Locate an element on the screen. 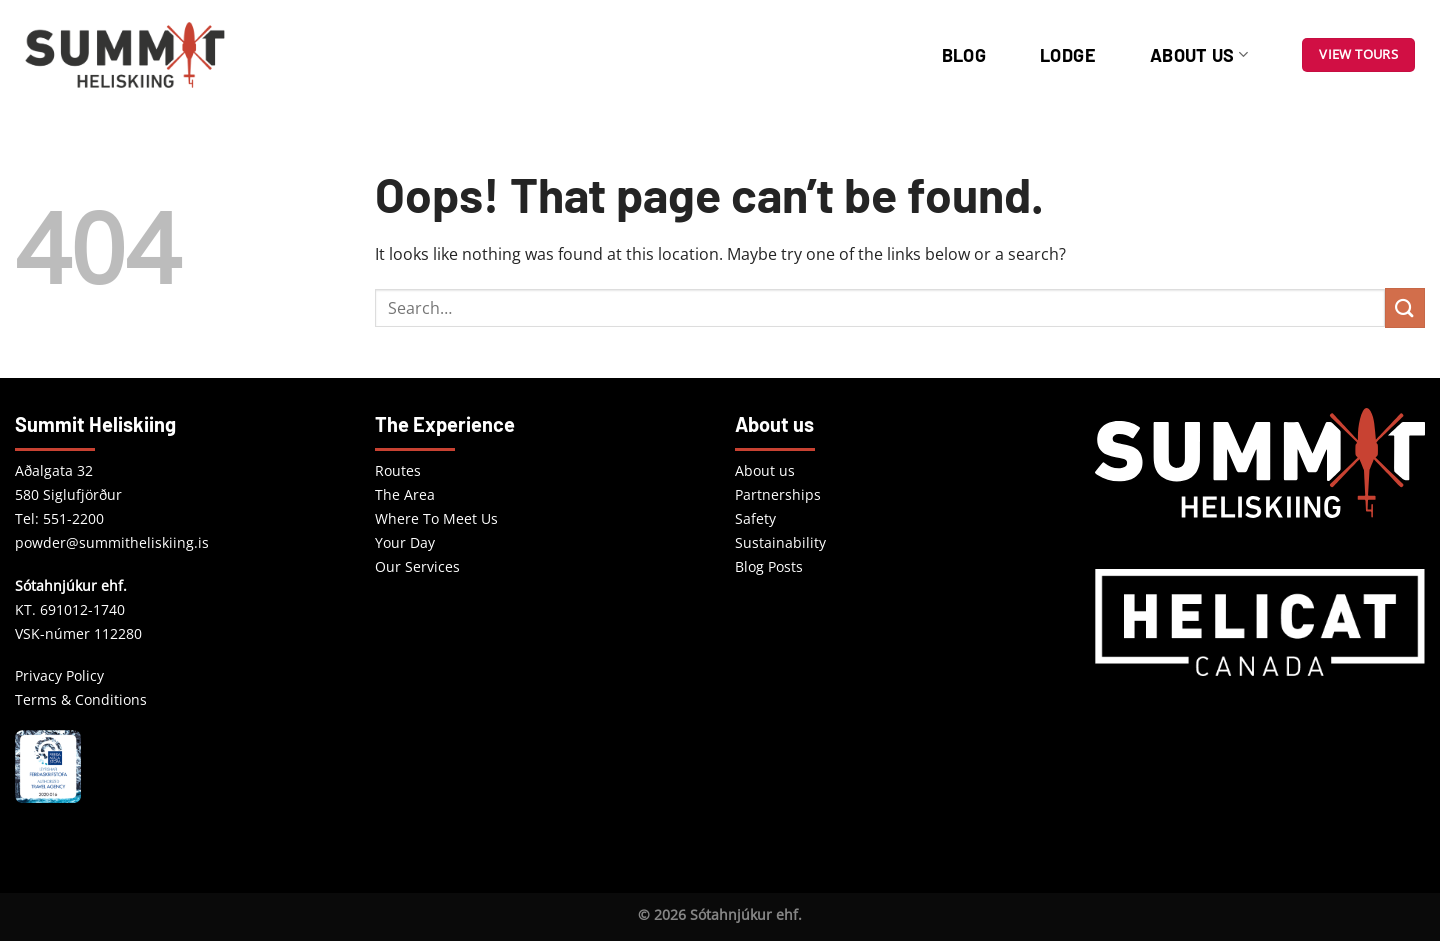 Image resolution: width=1440 pixels, height=941 pixels. Our Services is located at coordinates (417, 566).